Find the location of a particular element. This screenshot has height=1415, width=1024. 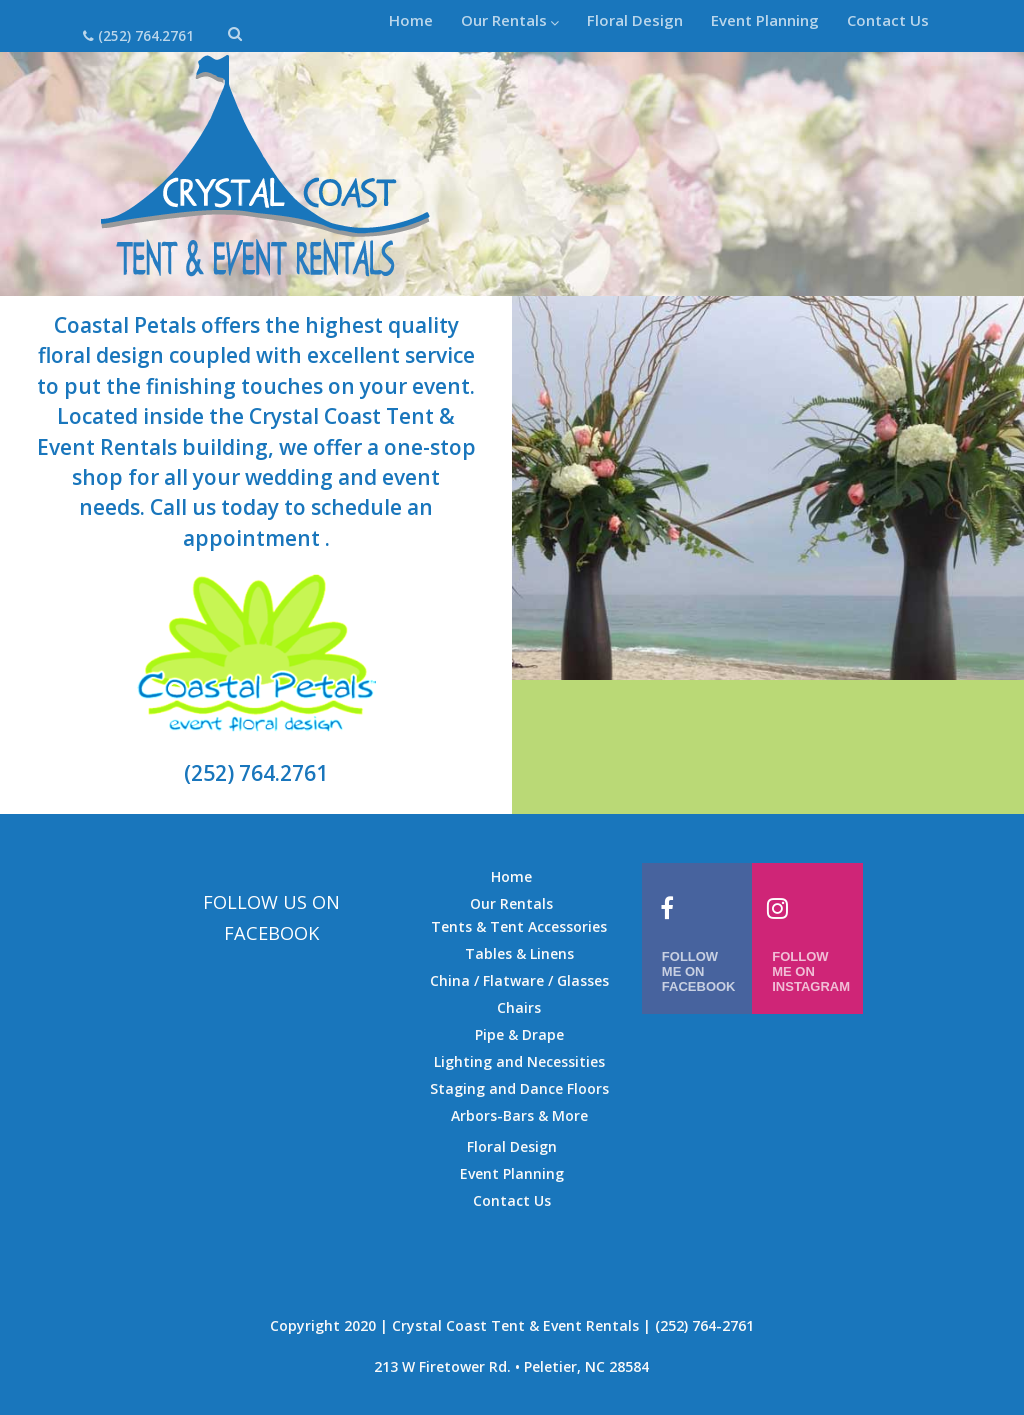

Tents & Tent Accessories is located at coordinates (519, 926).